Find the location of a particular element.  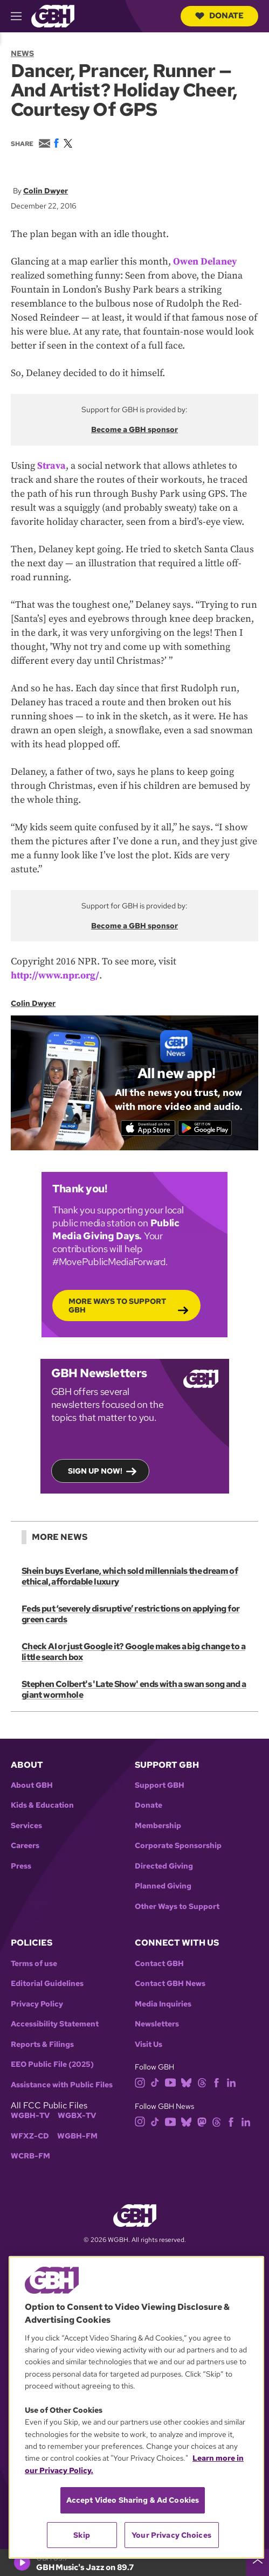

Assistance with Public Files is located at coordinates (62, 2084).